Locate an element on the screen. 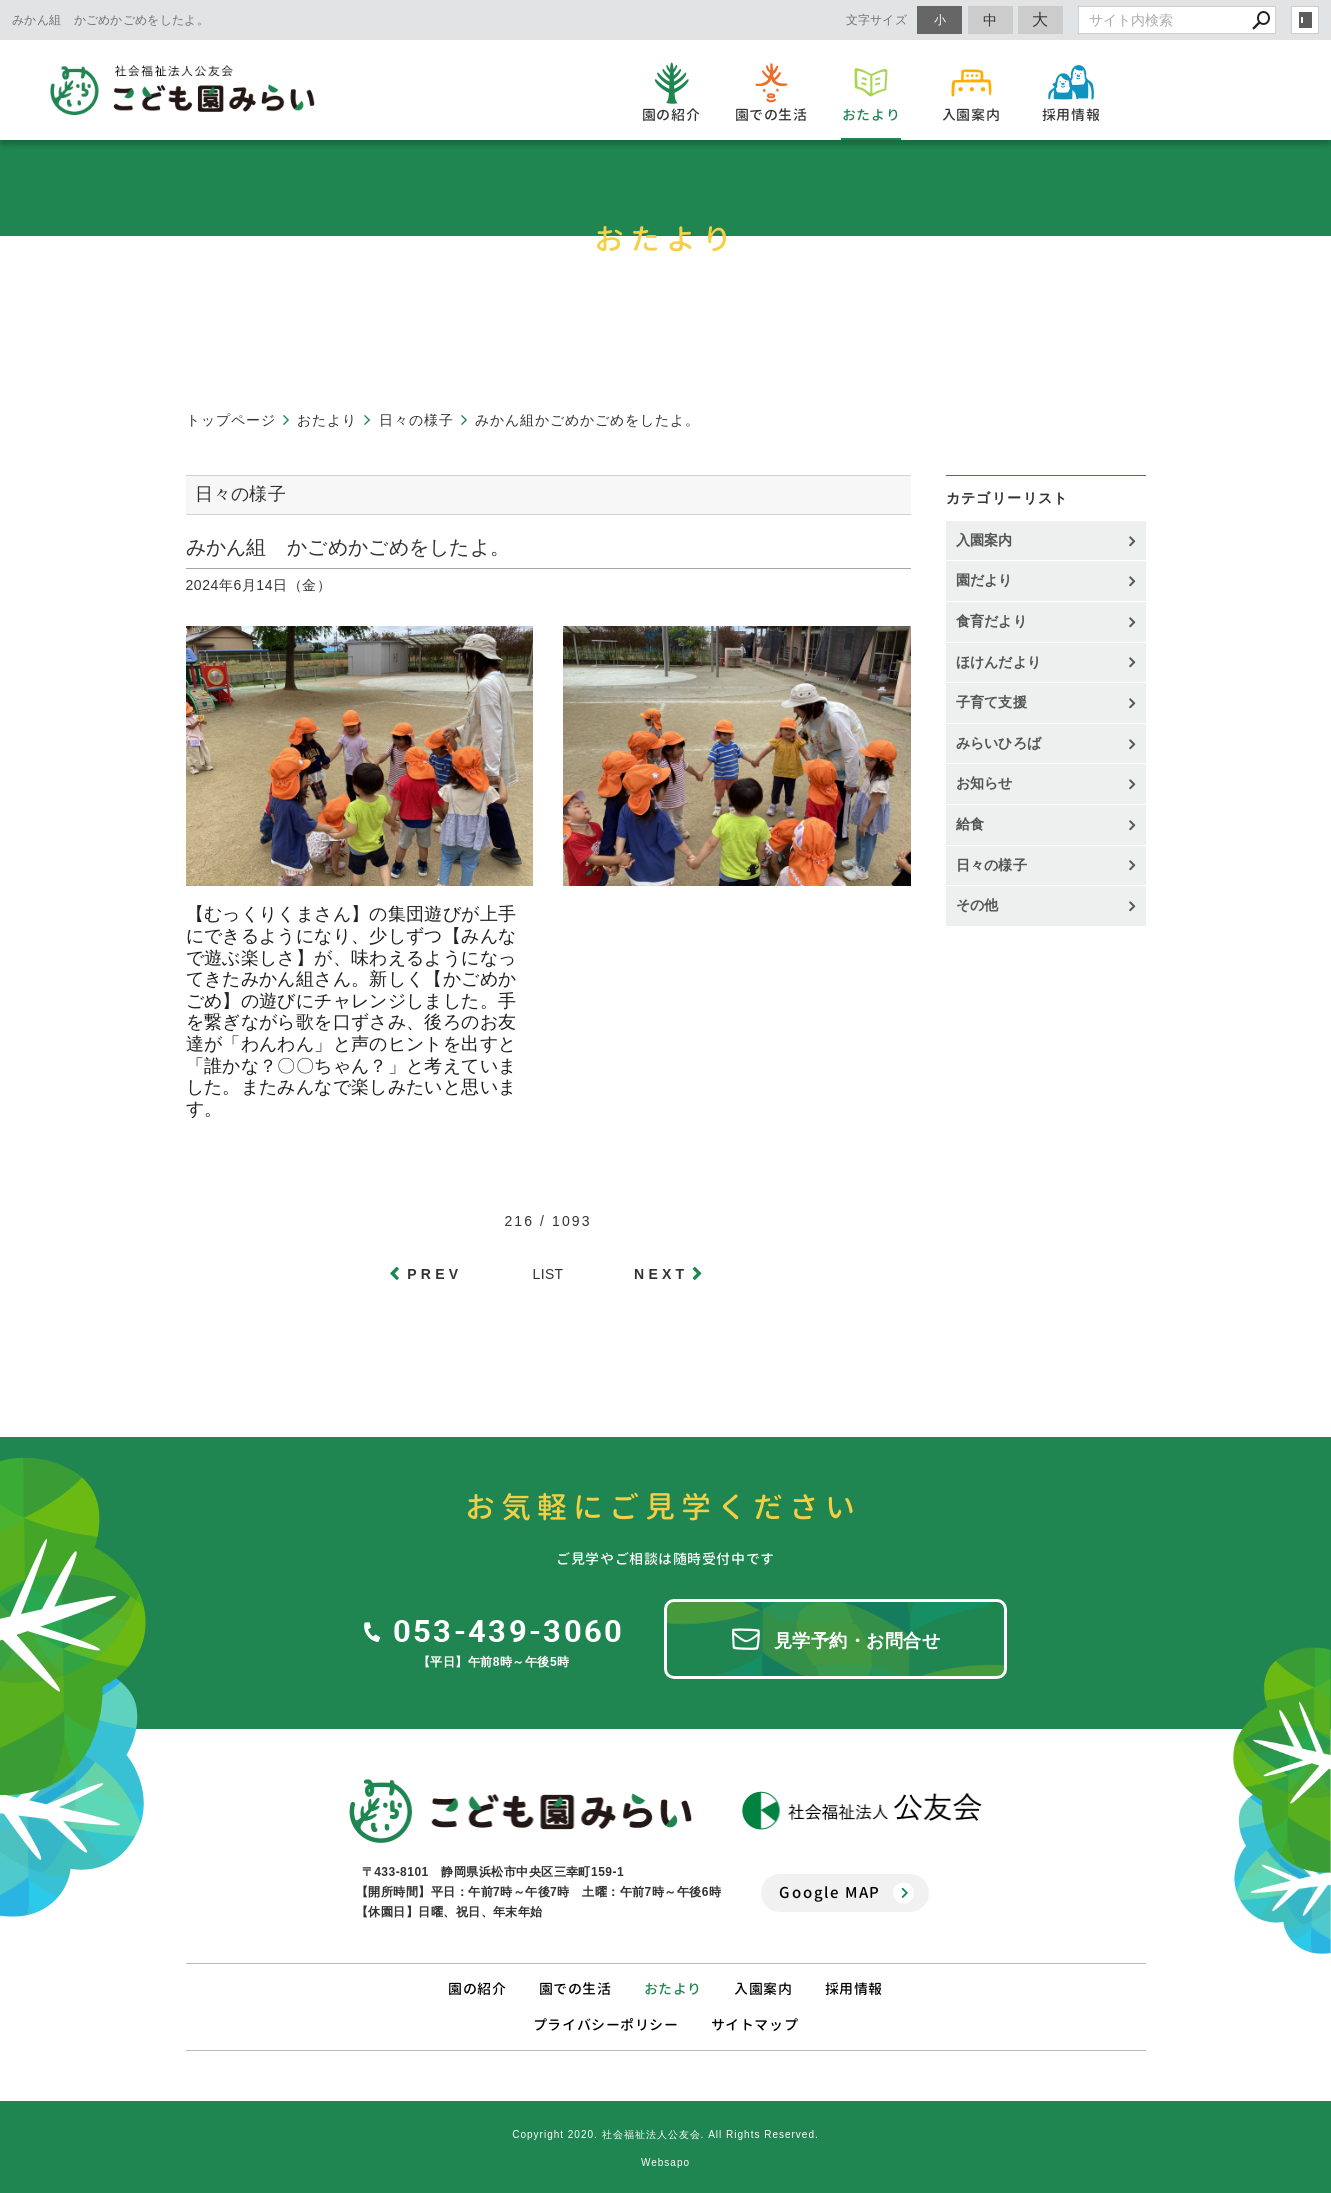 The width and height of the screenshot is (1331, 2193). LIST is located at coordinates (548, 1274).